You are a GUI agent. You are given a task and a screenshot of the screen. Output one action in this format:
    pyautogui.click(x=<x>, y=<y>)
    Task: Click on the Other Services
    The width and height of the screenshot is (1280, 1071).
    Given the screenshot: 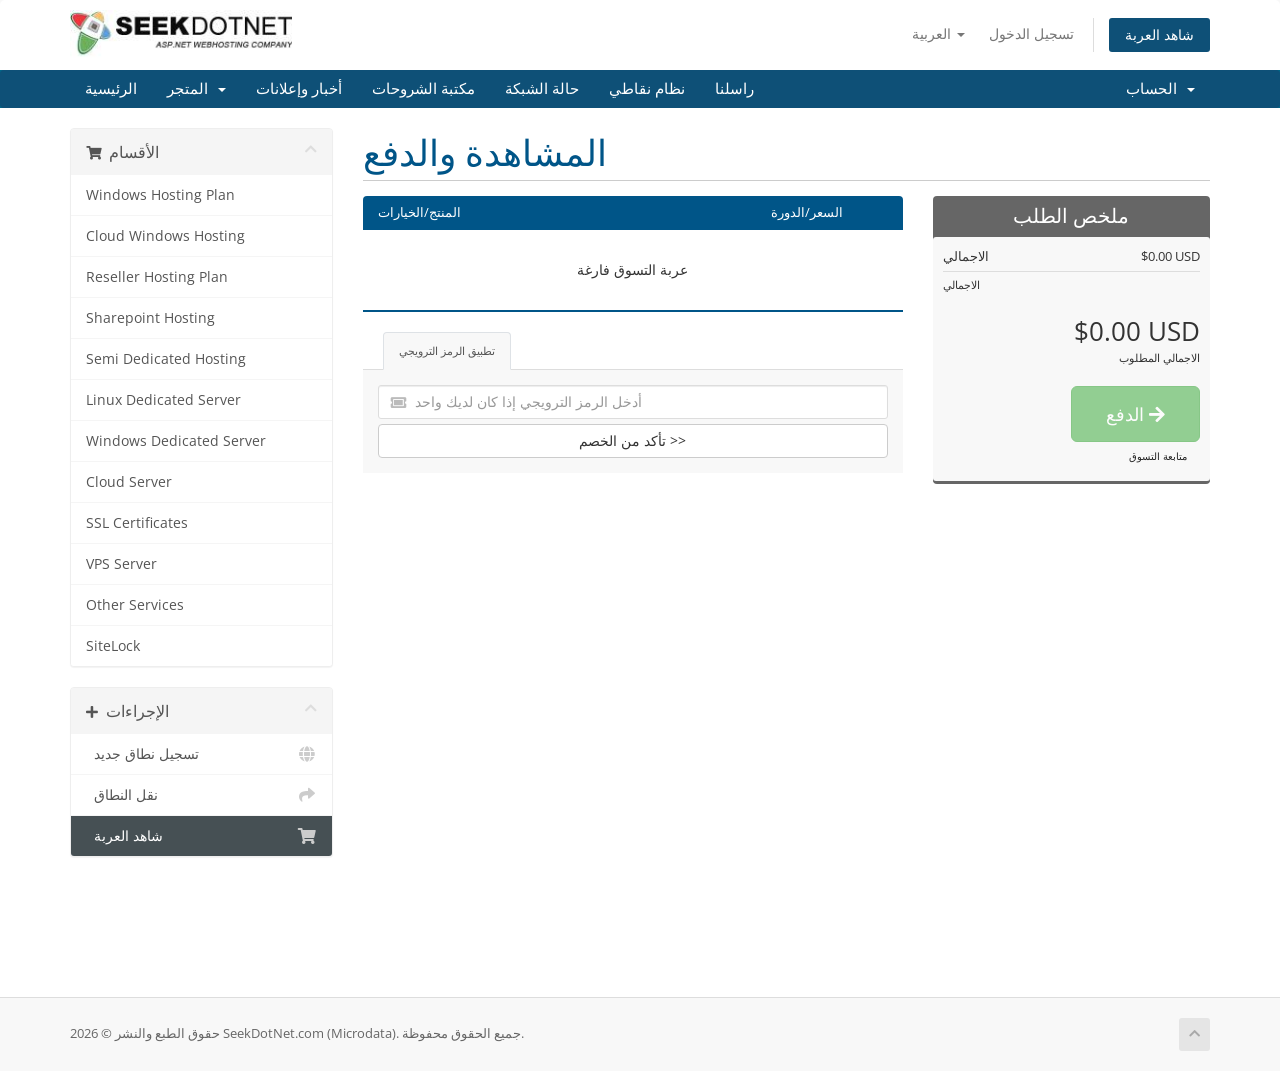 What is the action you would take?
    pyautogui.click(x=135, y=605)
    